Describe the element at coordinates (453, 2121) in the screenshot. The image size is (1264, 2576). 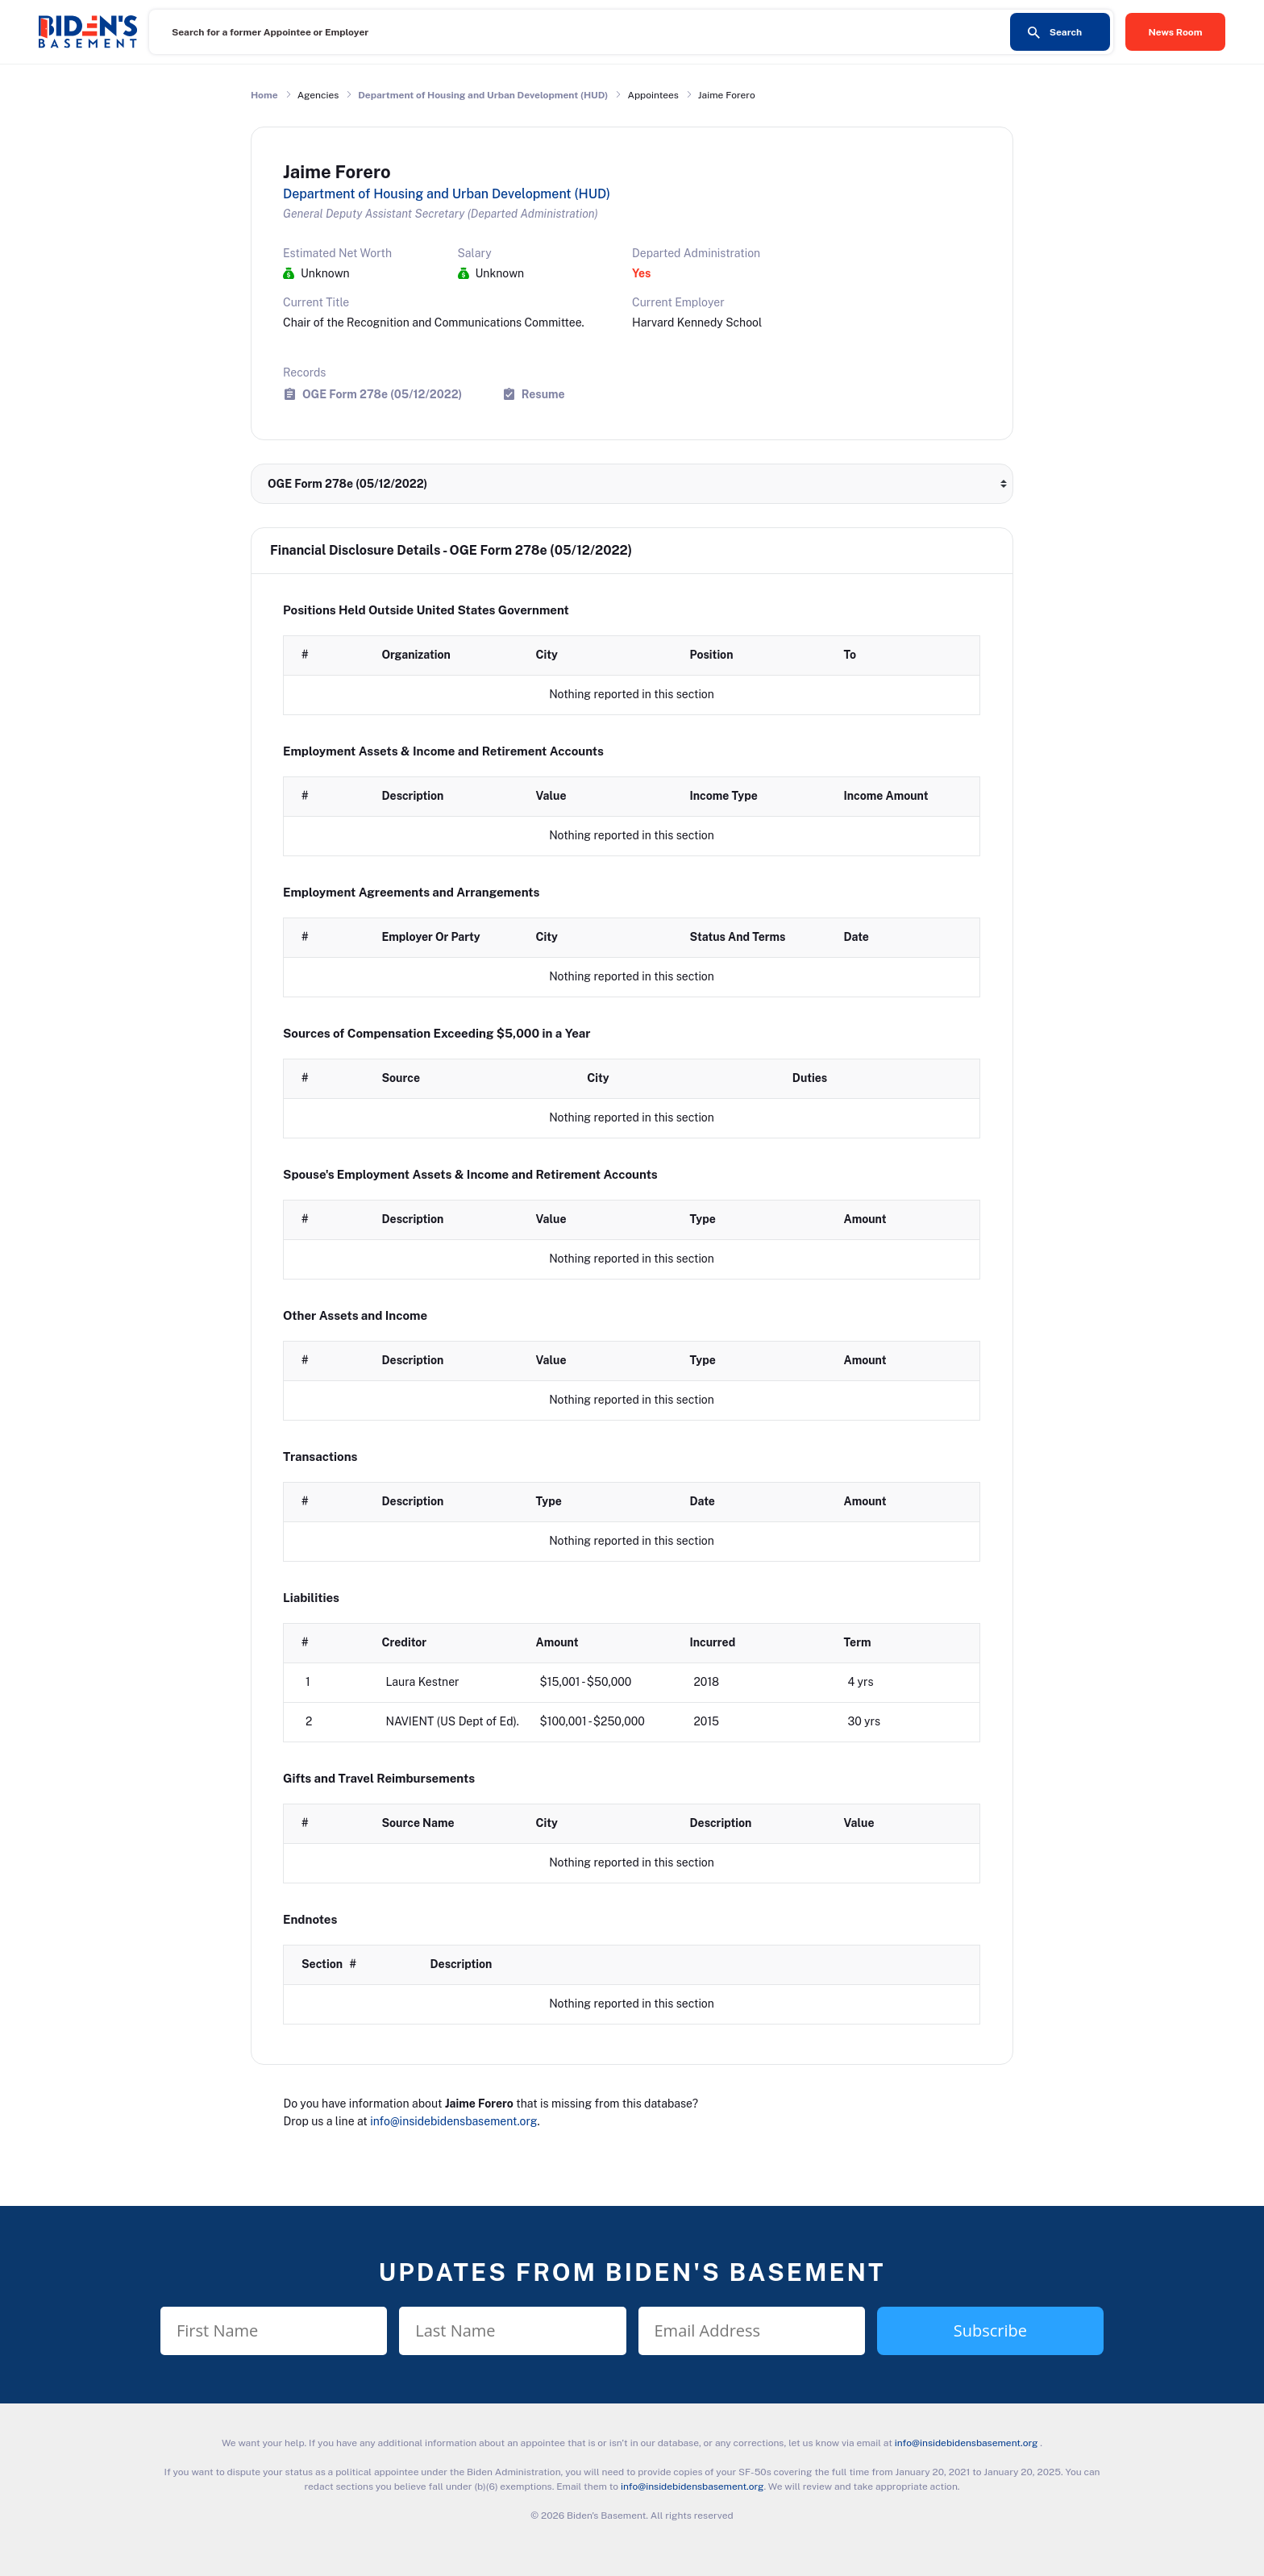
I see `info@insidebidensbasement.org` at that location.